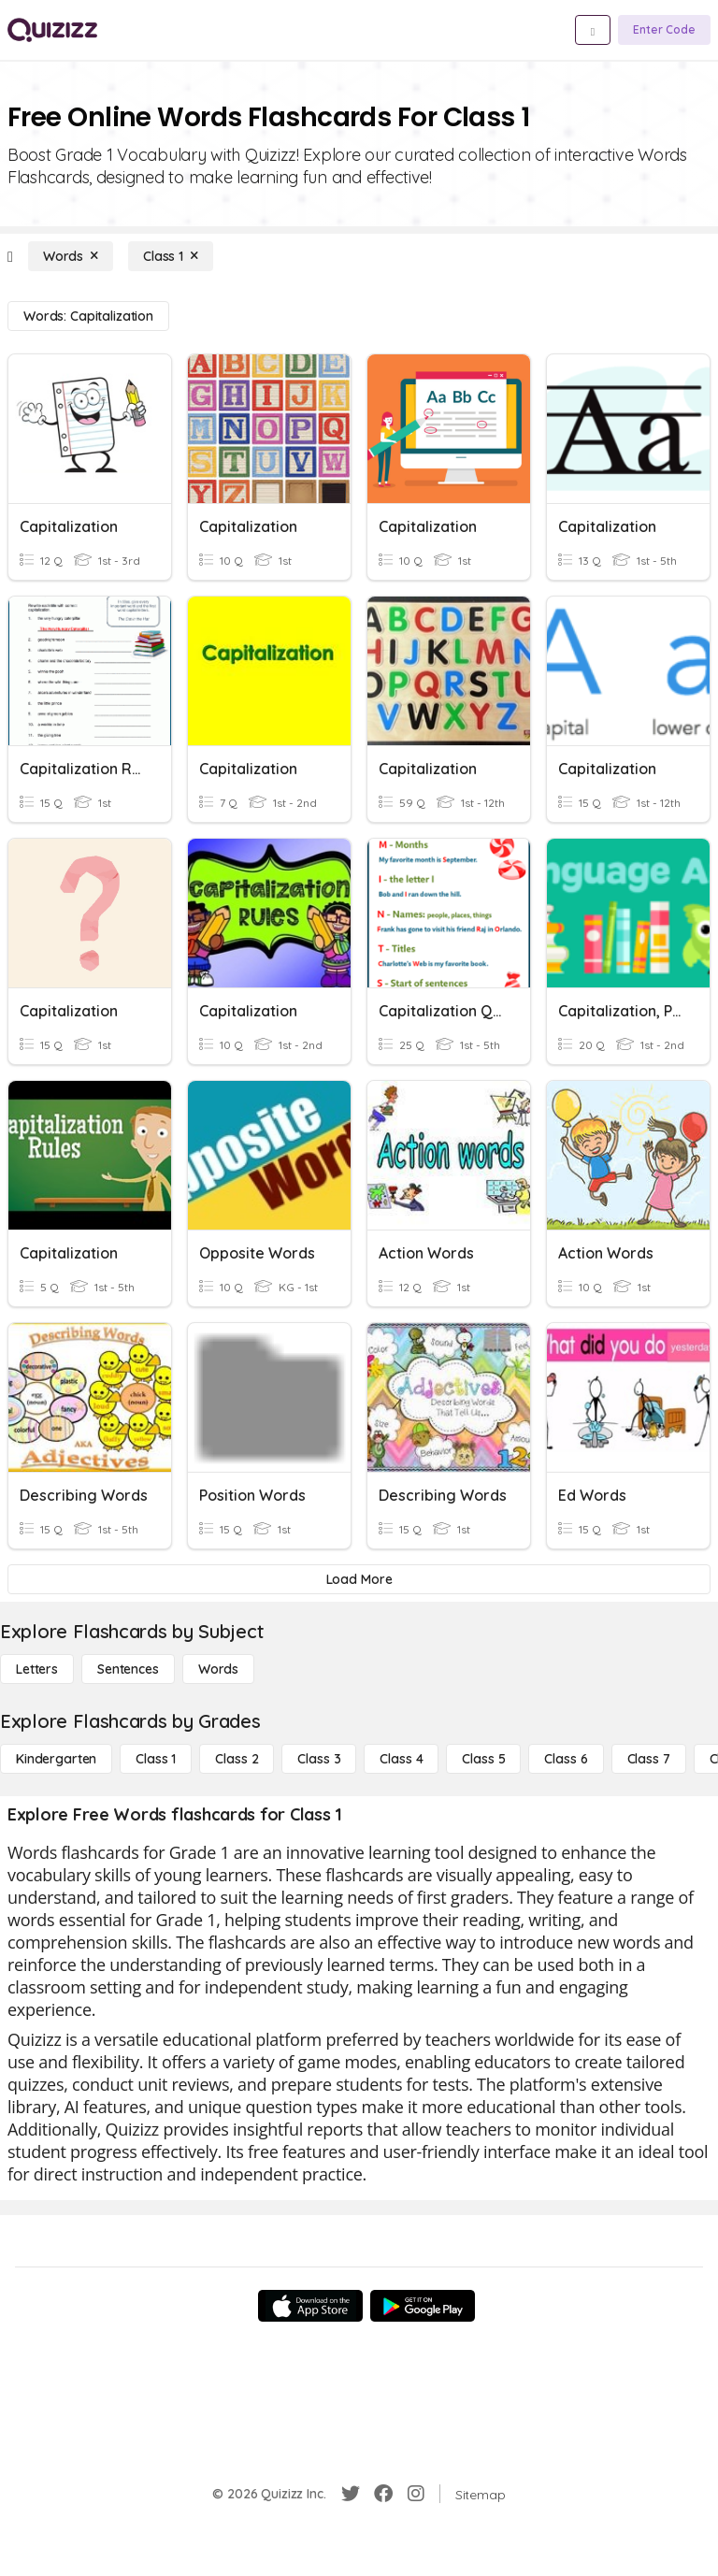 The height and width of the screenshot is (2576, 718). I want to click on [Sentences], so click(128, 1669).